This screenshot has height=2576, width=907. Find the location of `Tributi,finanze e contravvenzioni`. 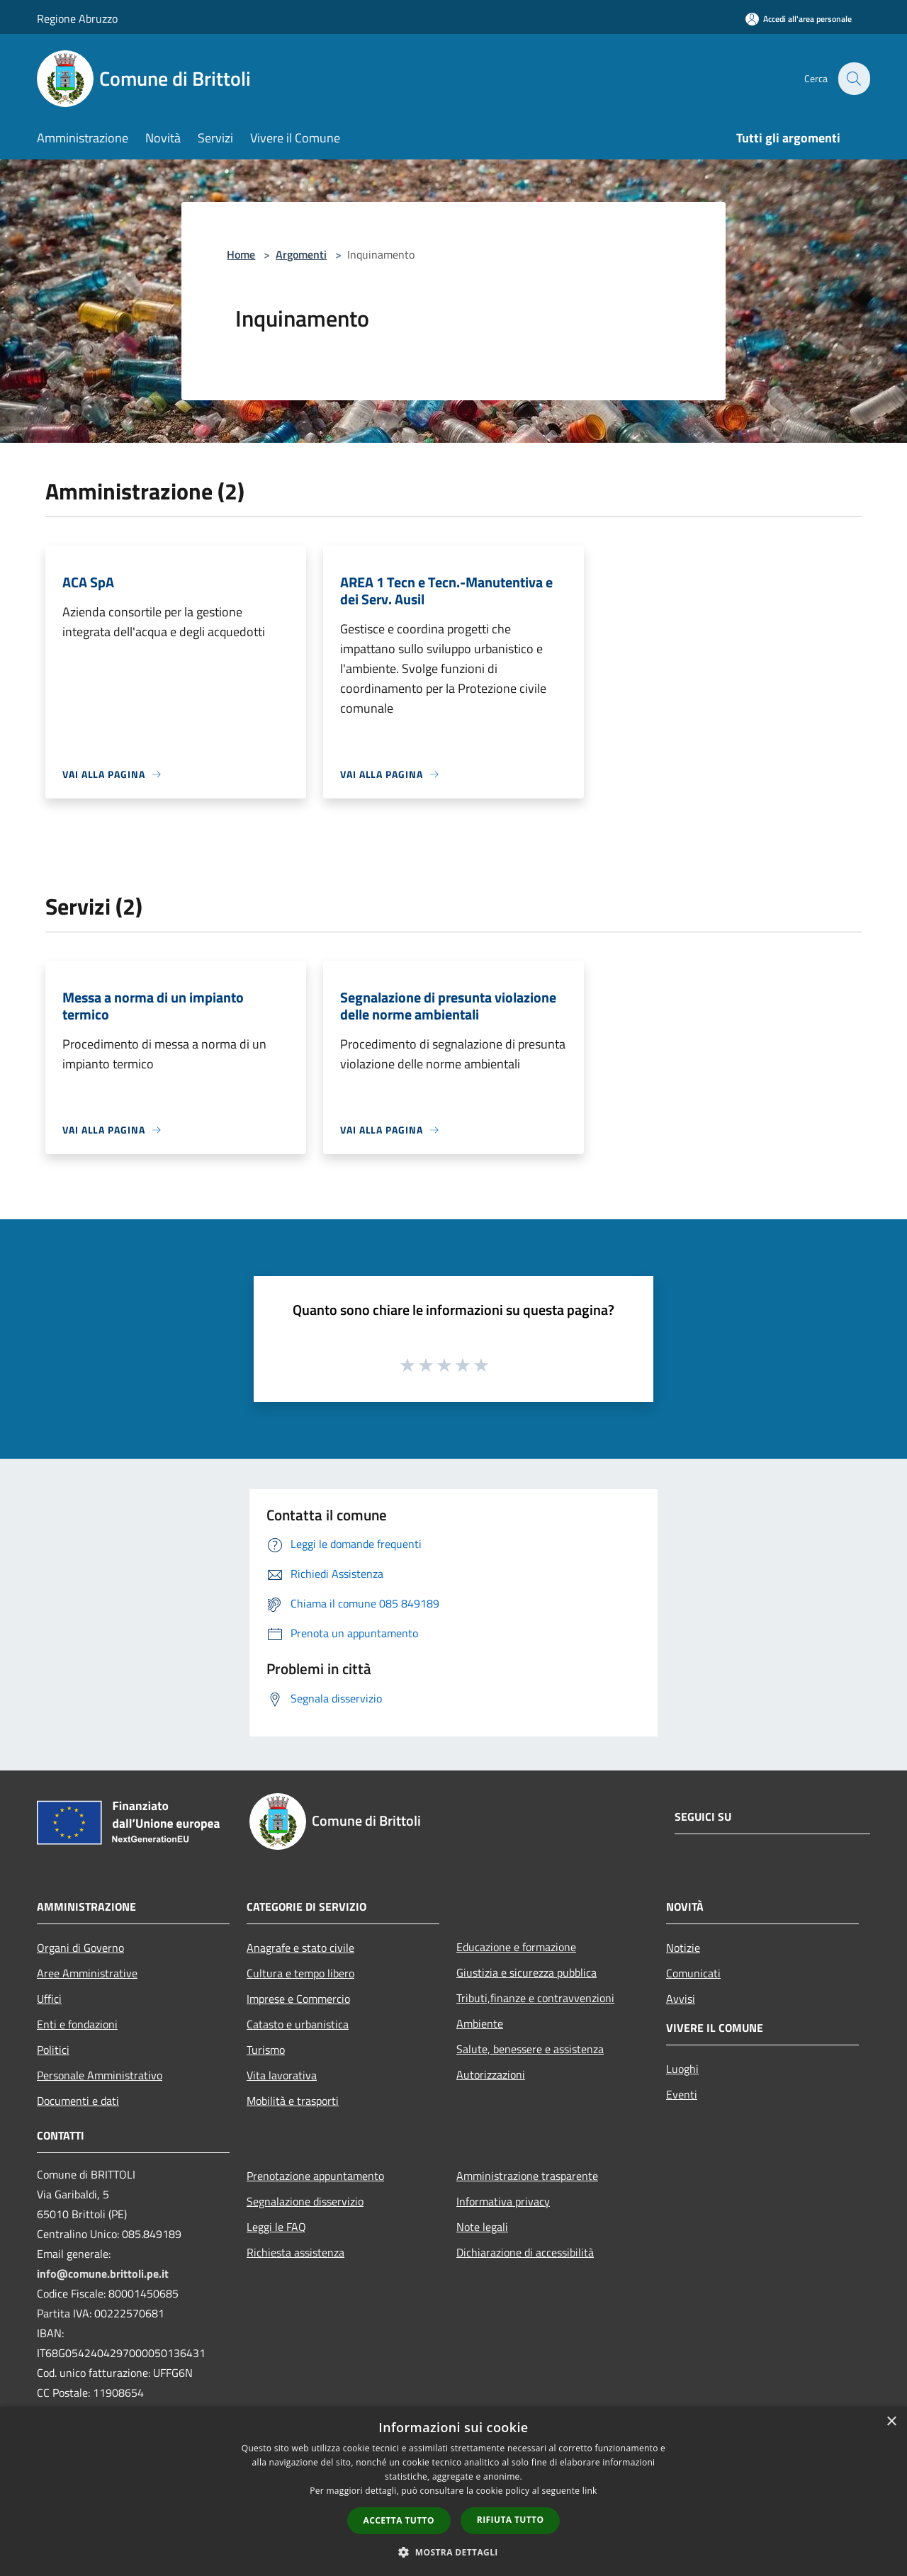

Tributi,finanze e contravvenzioni is located at coordinates (535, 1997).